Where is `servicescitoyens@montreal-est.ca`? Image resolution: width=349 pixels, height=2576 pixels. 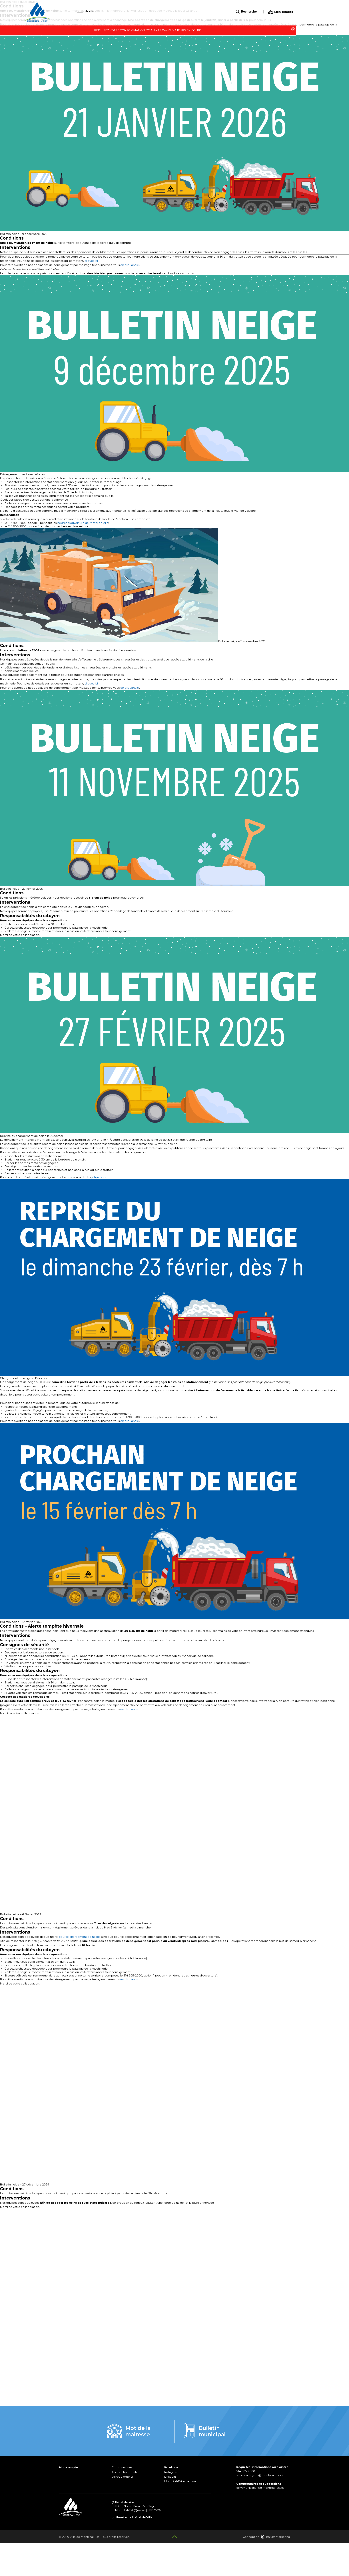 servicescitoyens@montreal-est.ca is located at coordinates (260, 2475).